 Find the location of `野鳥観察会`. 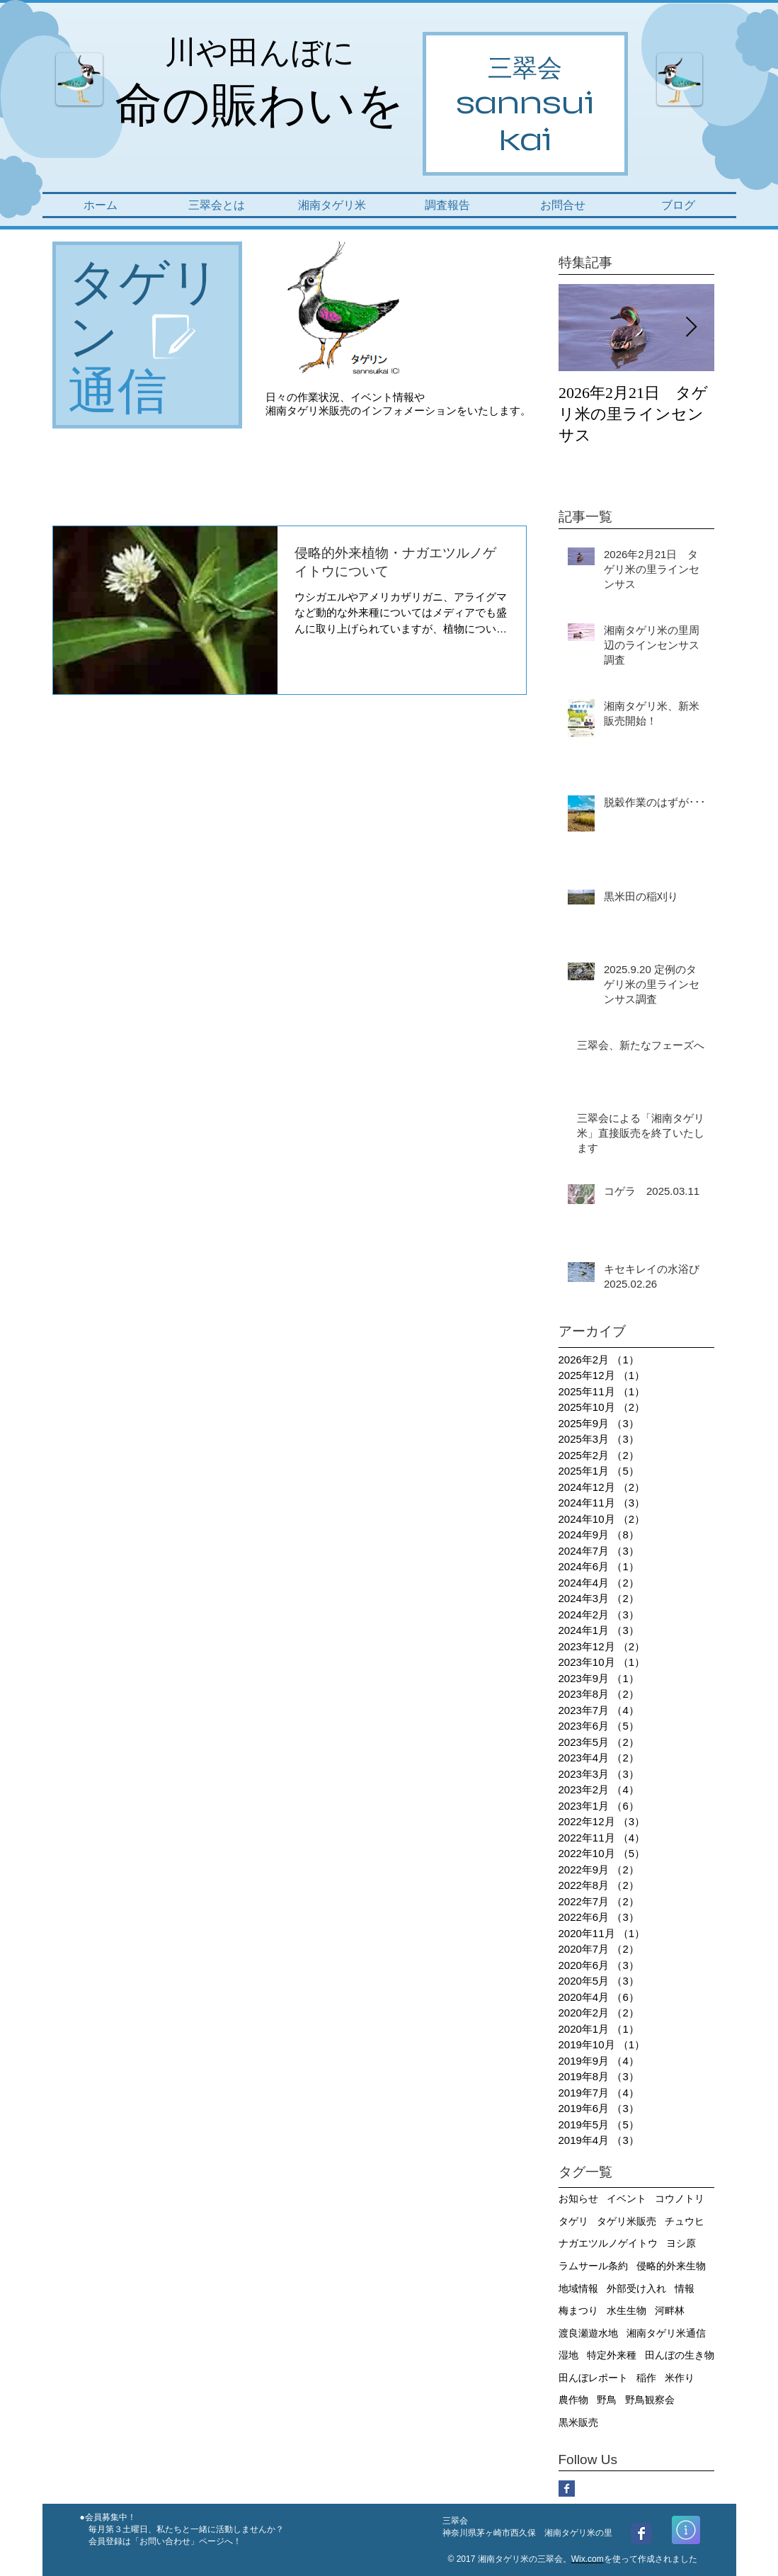

野鳥観察会 is located at coordinates (650, 2399).